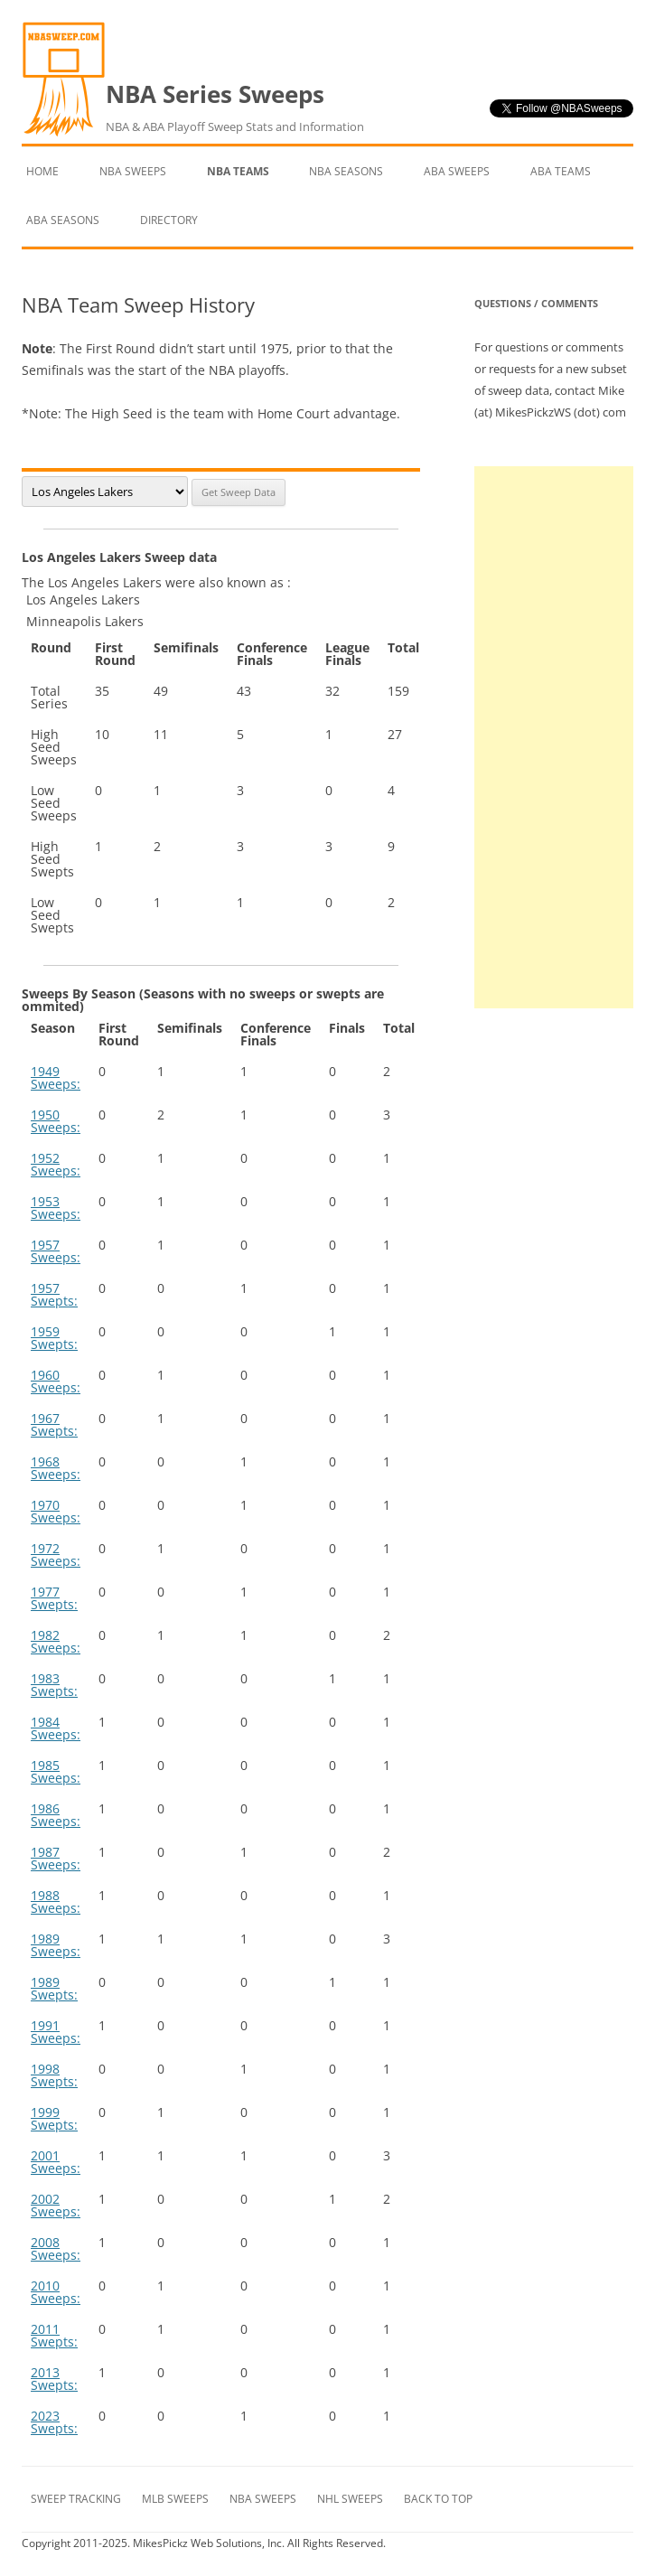 Image resolution: width=655 pixels, height=2576 pixels. I want to click on 1988 Sweeps:, so click(55, 1901).